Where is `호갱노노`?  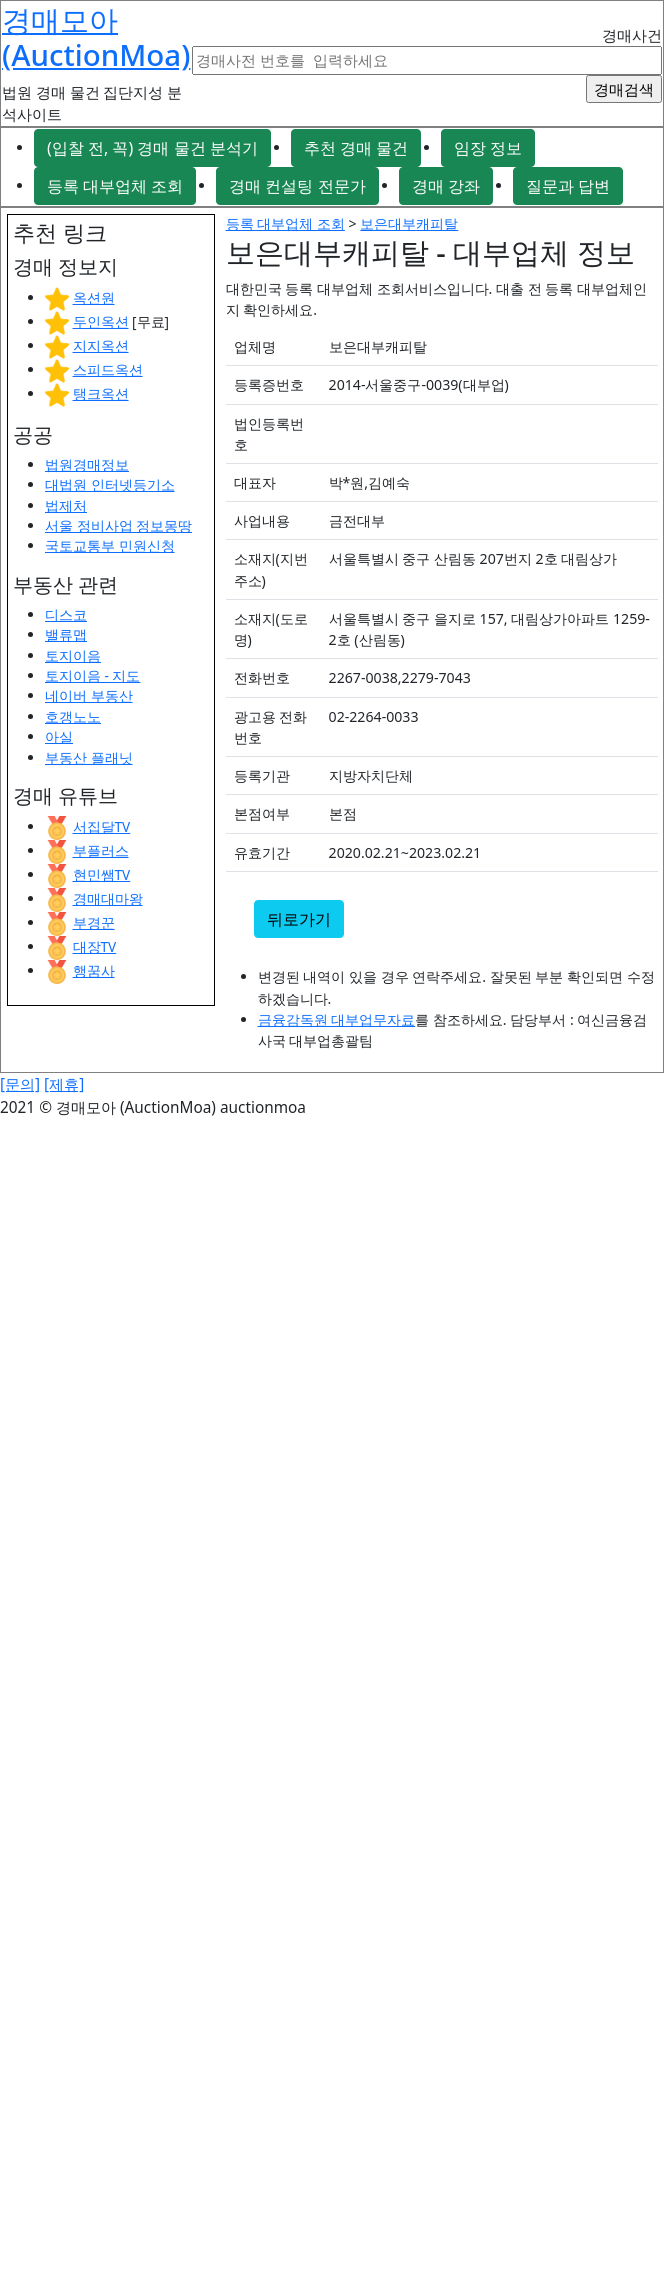
호갱노노 is located at coordinates (73, 716).